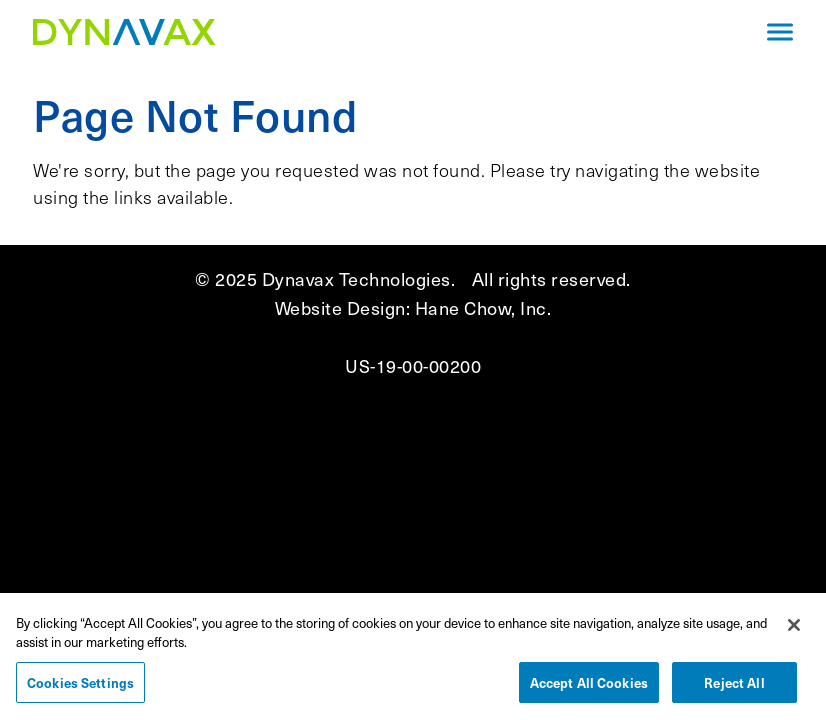 The image size is (826, 720). Describe the element at coordinates (340, 307) in the screenshot. I see `Website Design` at that location.